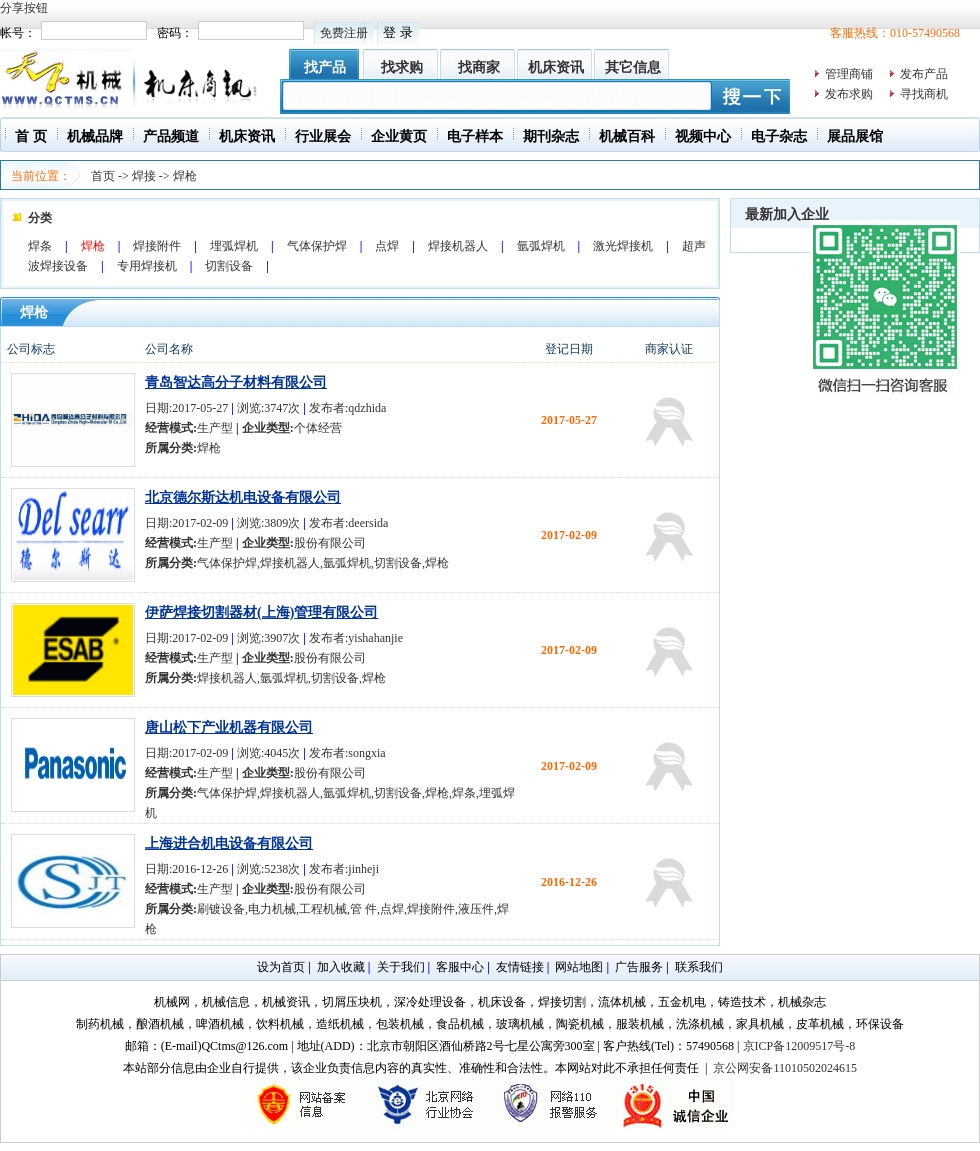 The width and height of the screenshot is (980, 1151). Describe the element at coordinates (103, 176) in the screenshot. I see `首页` at that location.